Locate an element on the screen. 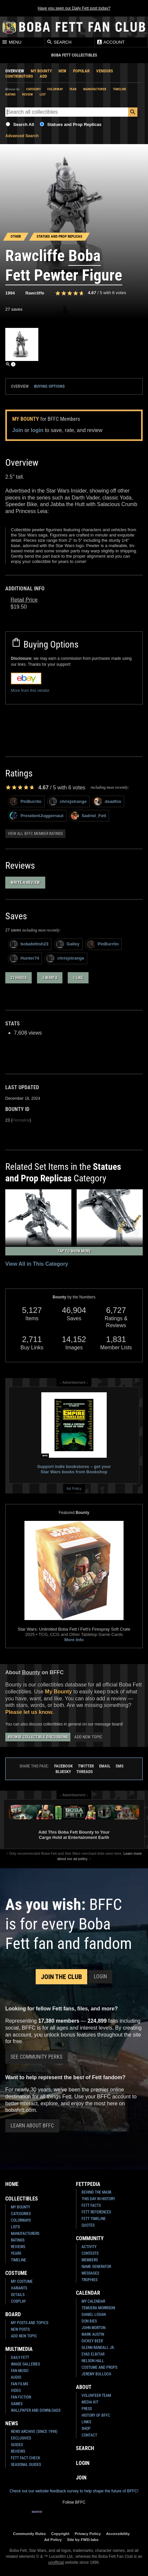 This screenshot has width=148, height=2576. Fett Facts is located at coordinates (91, 2205).